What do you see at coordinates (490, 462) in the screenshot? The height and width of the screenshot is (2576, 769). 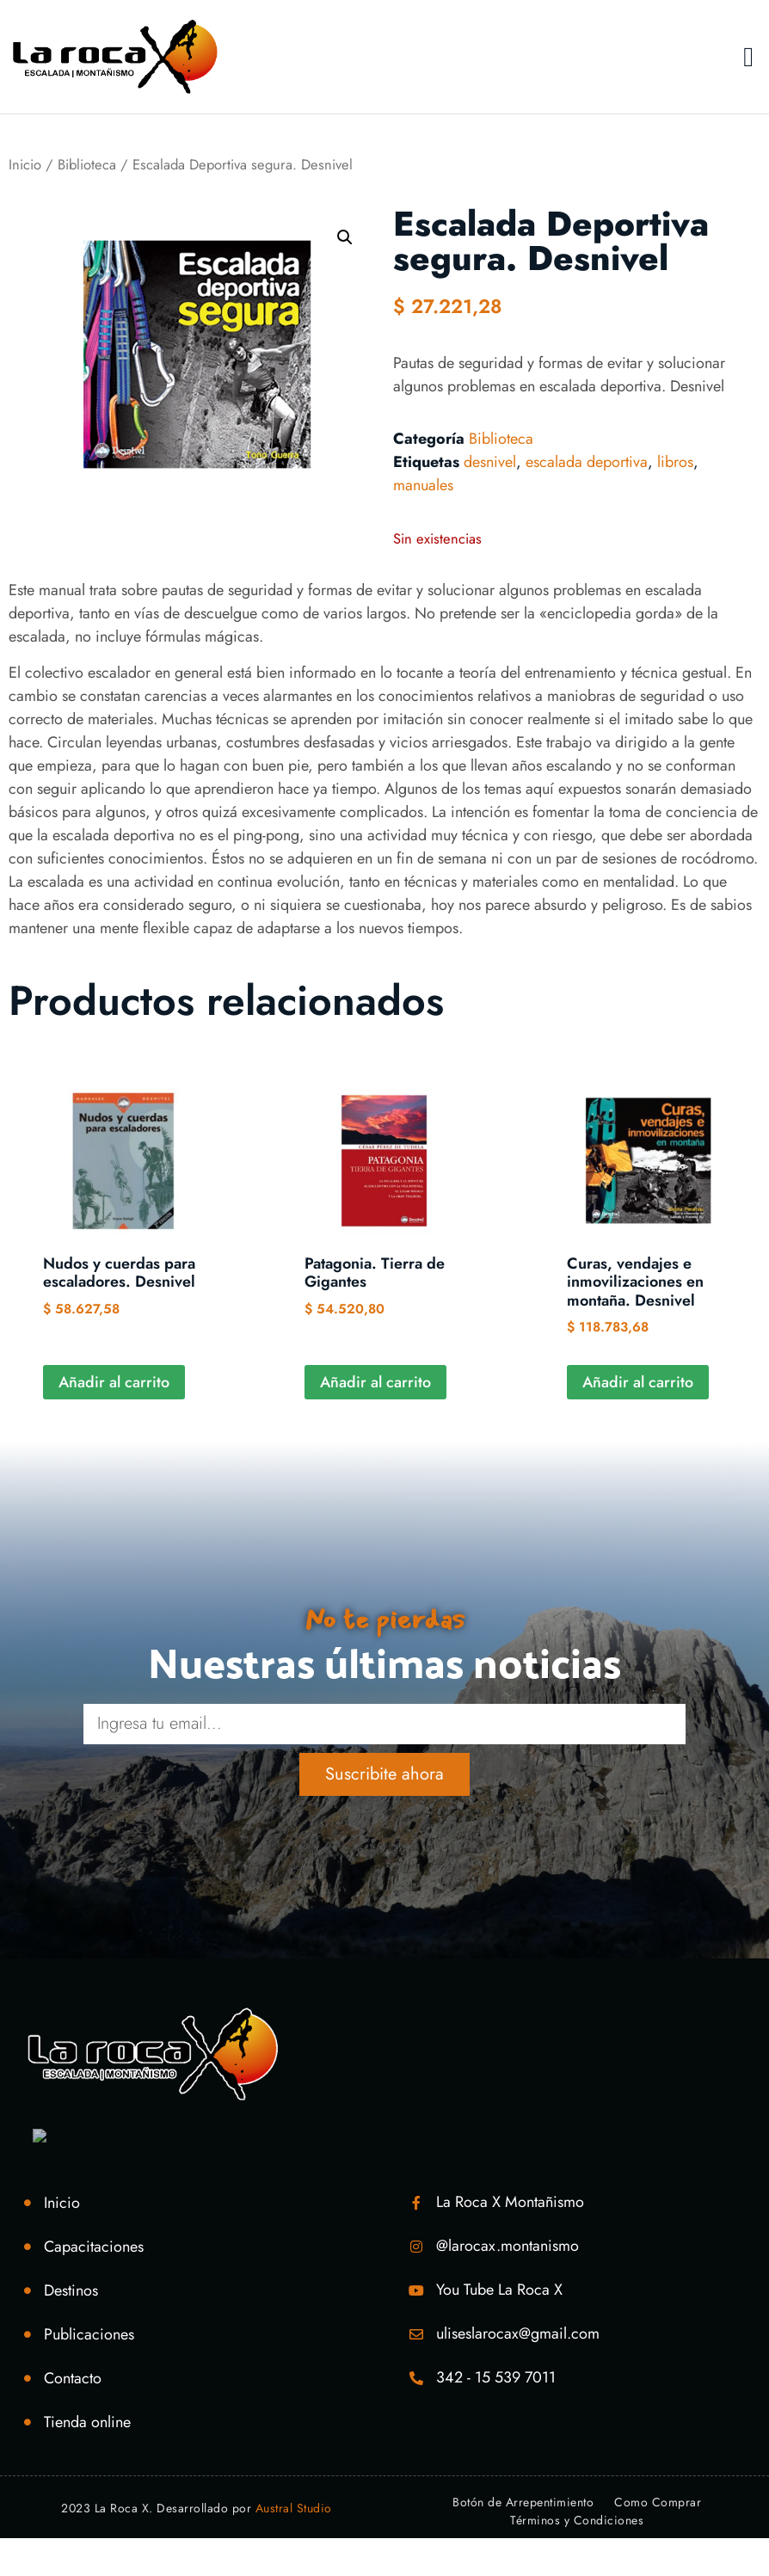 I see `desnivel` at bounding box center [490, 462].